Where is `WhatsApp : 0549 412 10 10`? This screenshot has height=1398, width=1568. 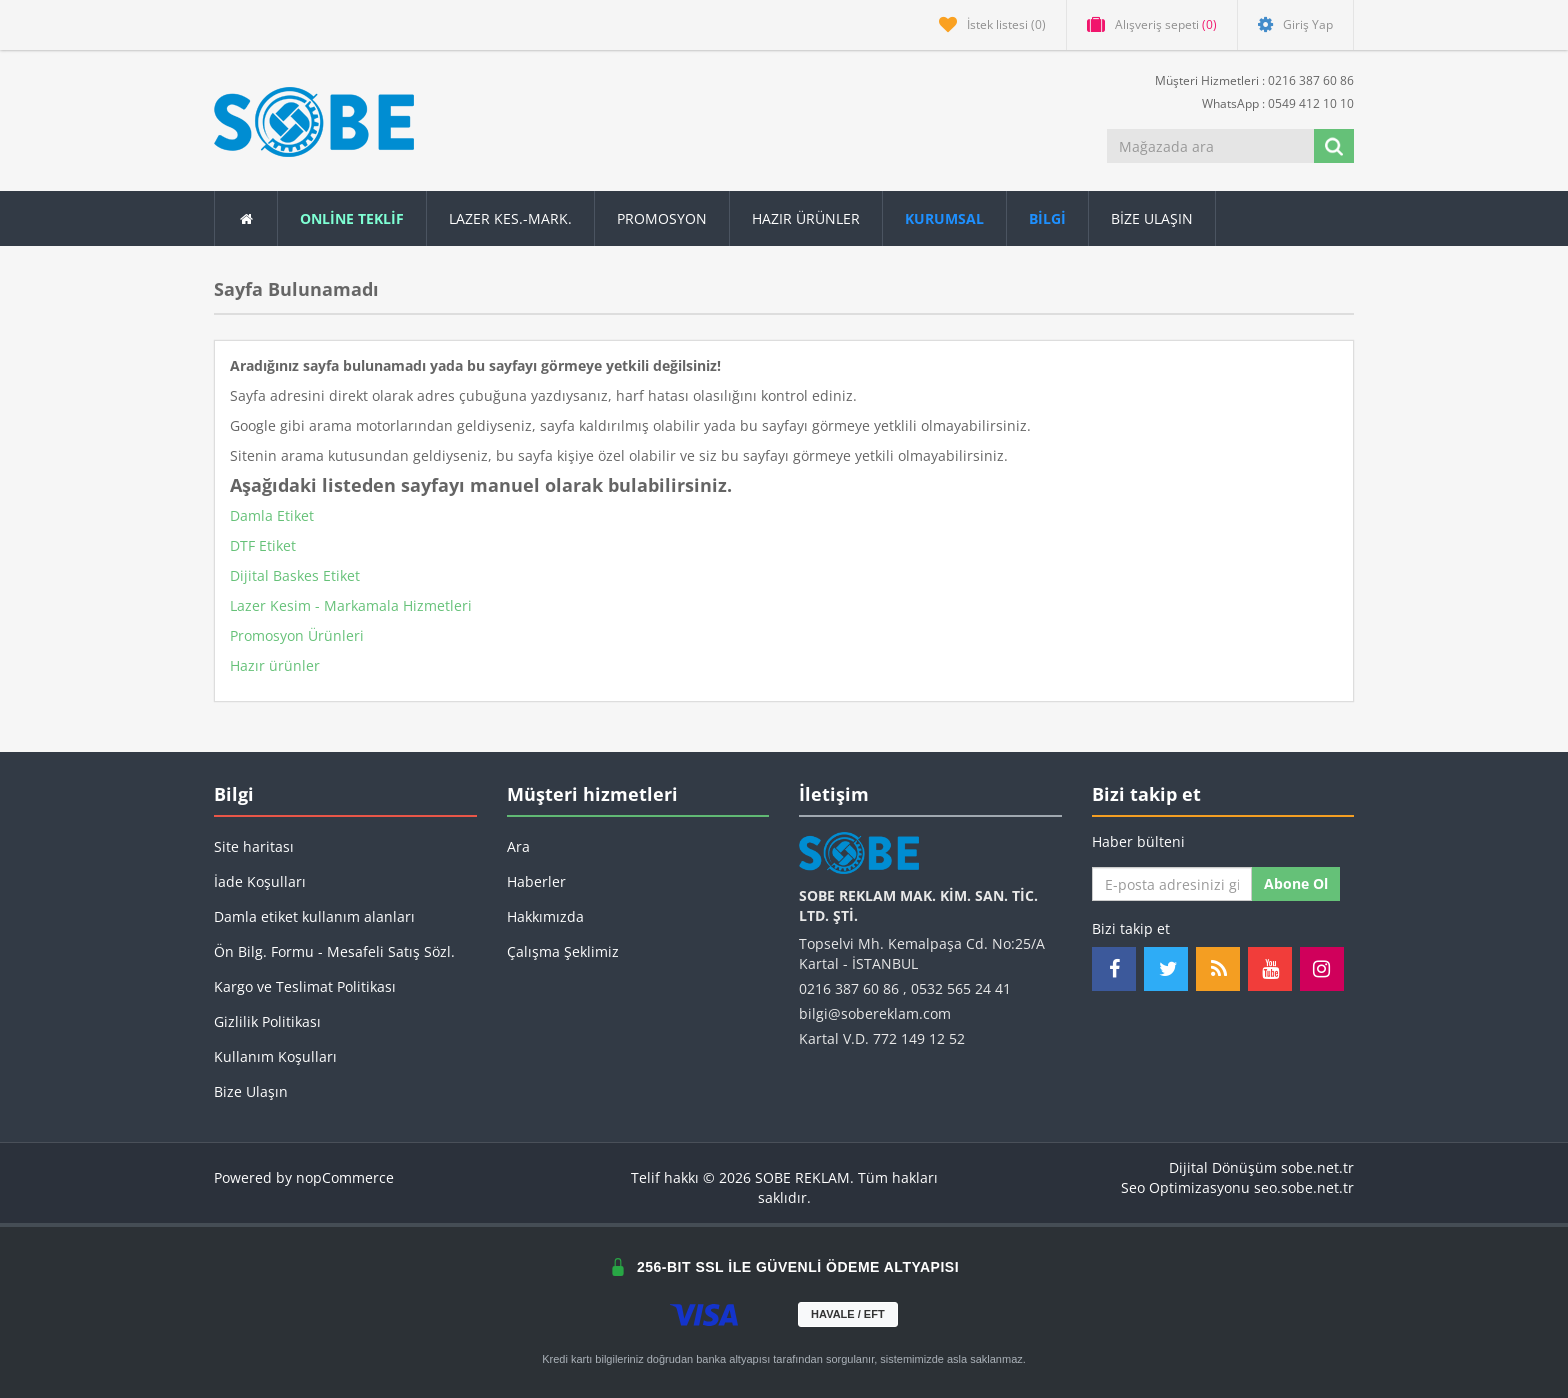
WhatsApp : 0549 412 10 10 is located at coordinates (1270, 102).